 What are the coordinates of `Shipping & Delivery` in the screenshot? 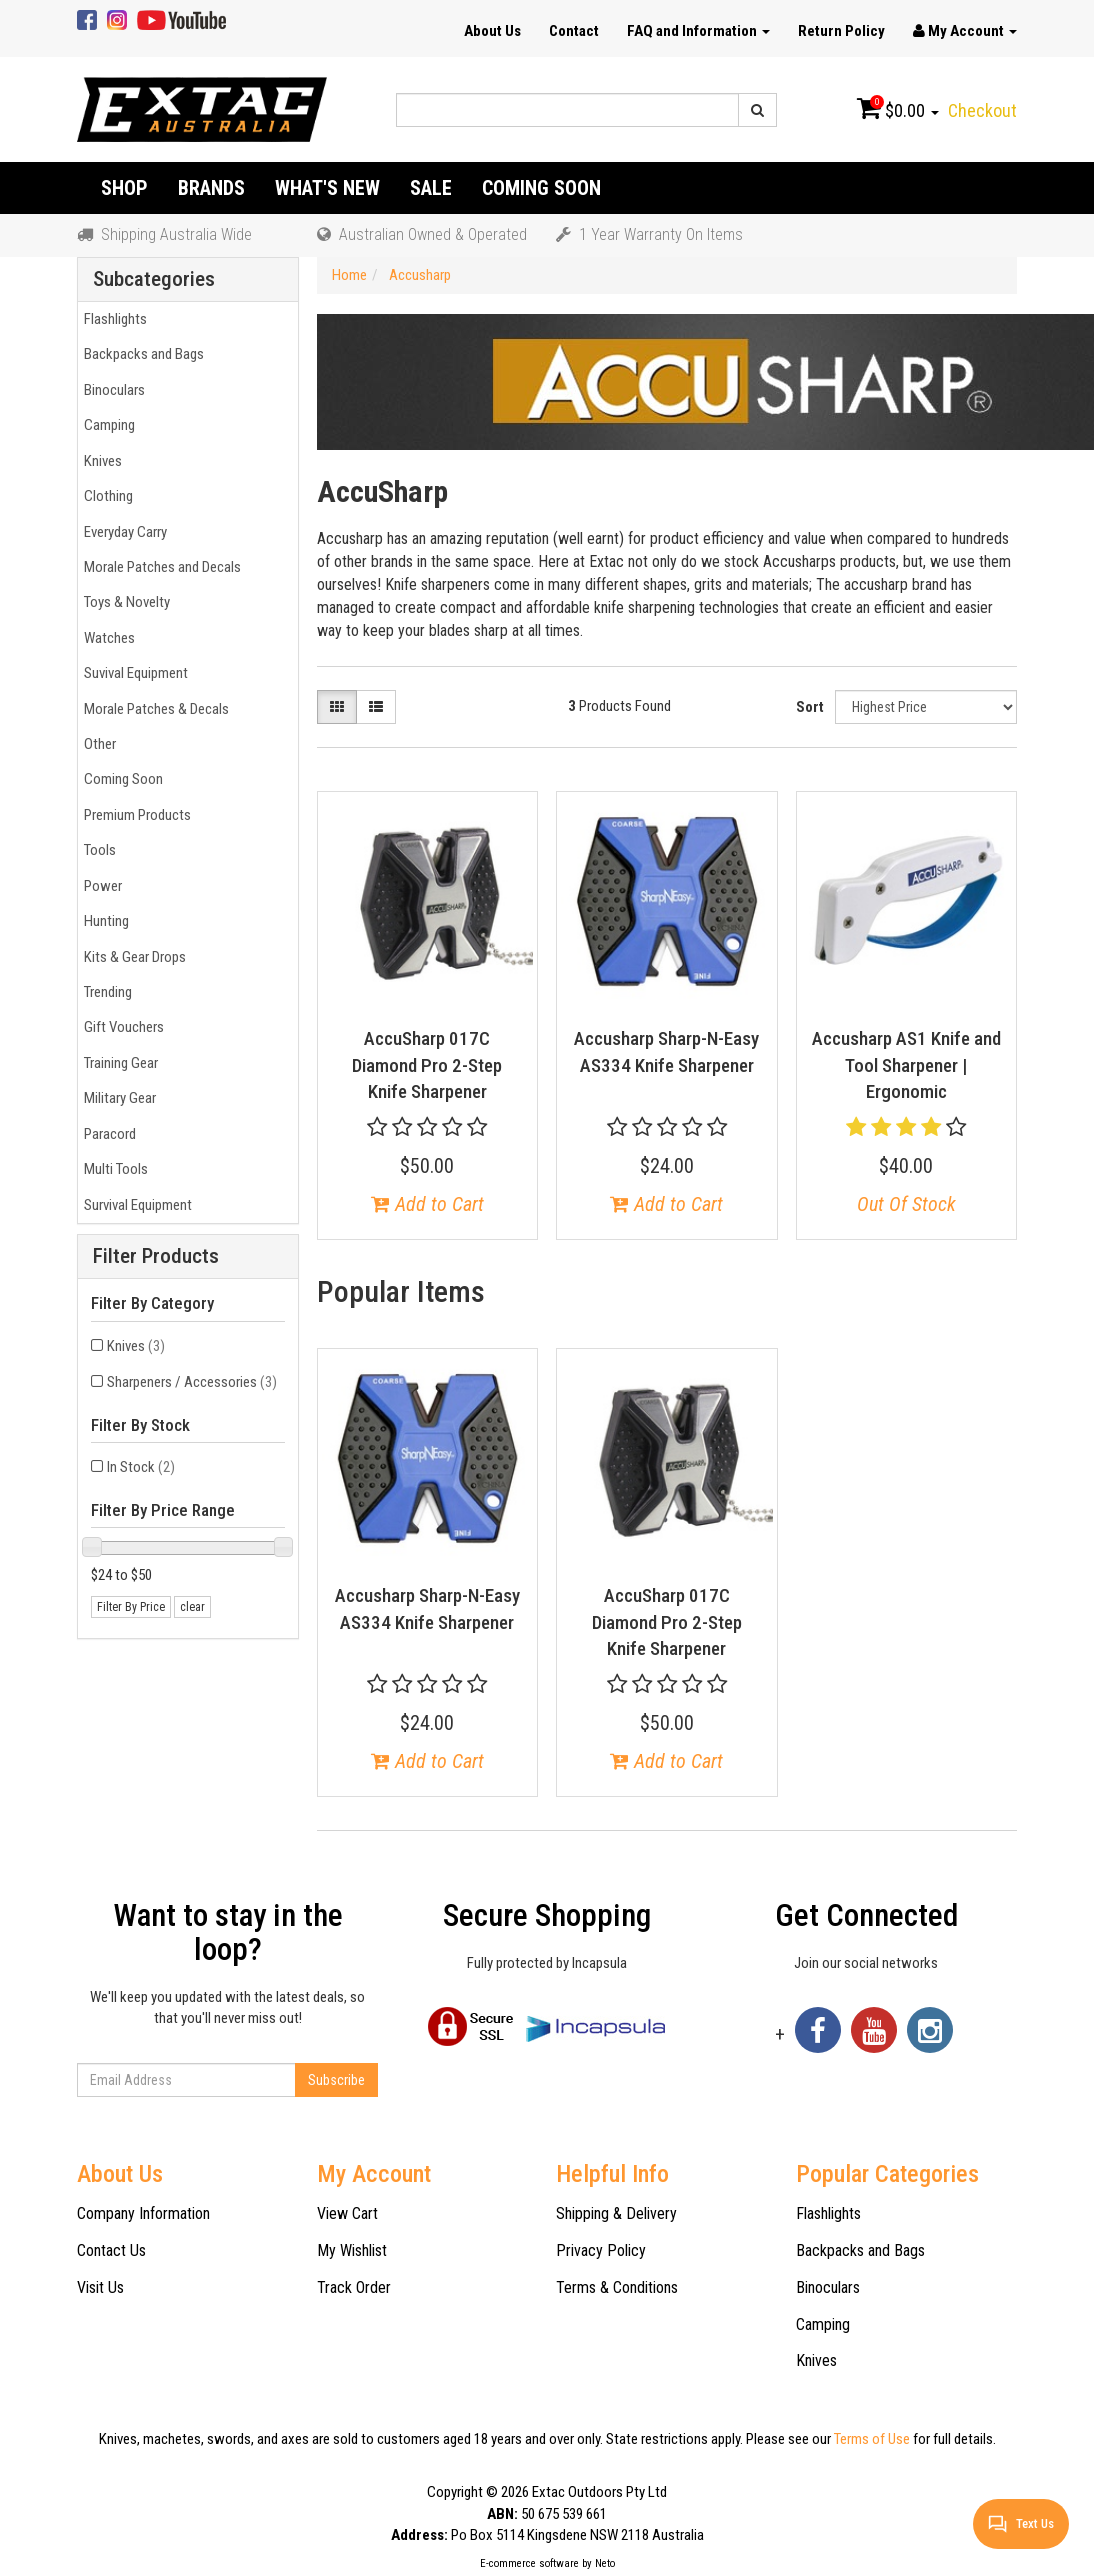 It's located at (616, 2213).